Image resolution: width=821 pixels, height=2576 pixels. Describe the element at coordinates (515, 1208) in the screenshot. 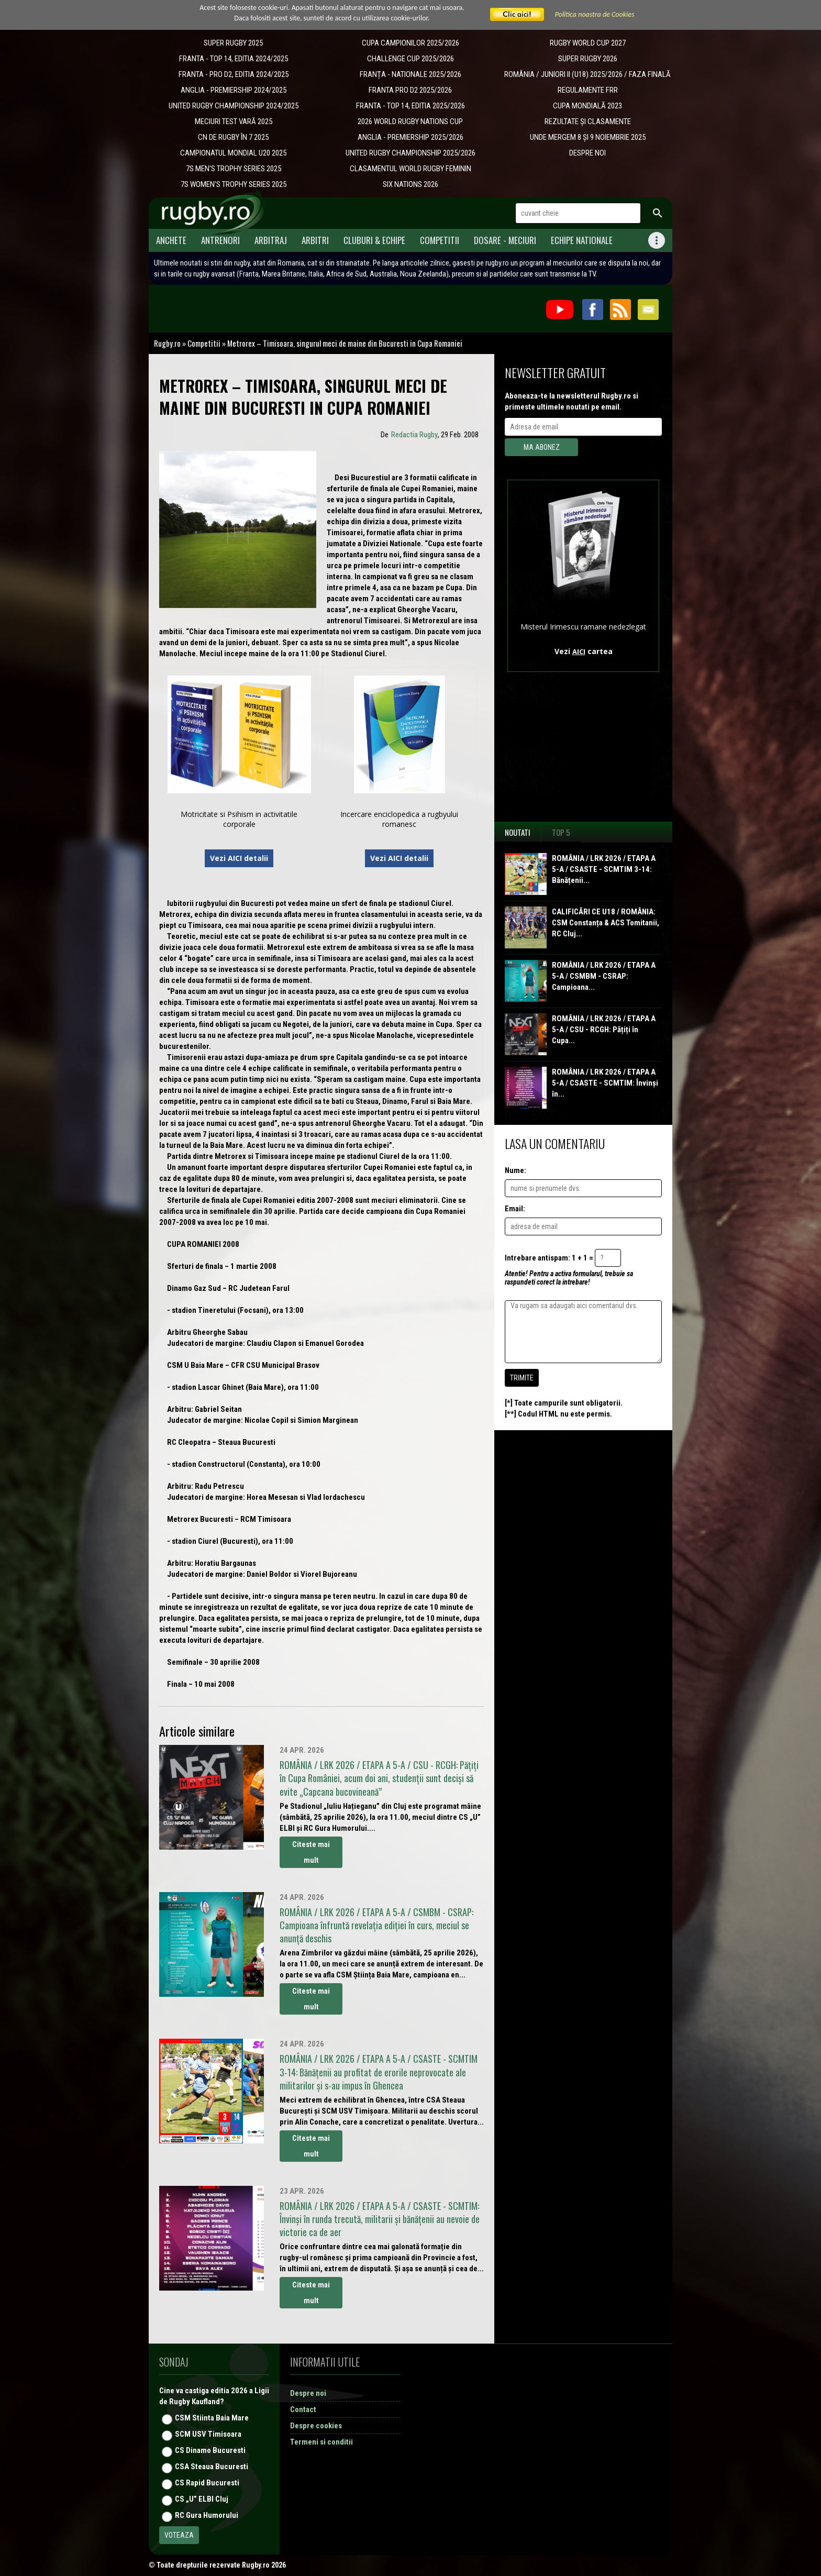

I see `Email:` at that location.